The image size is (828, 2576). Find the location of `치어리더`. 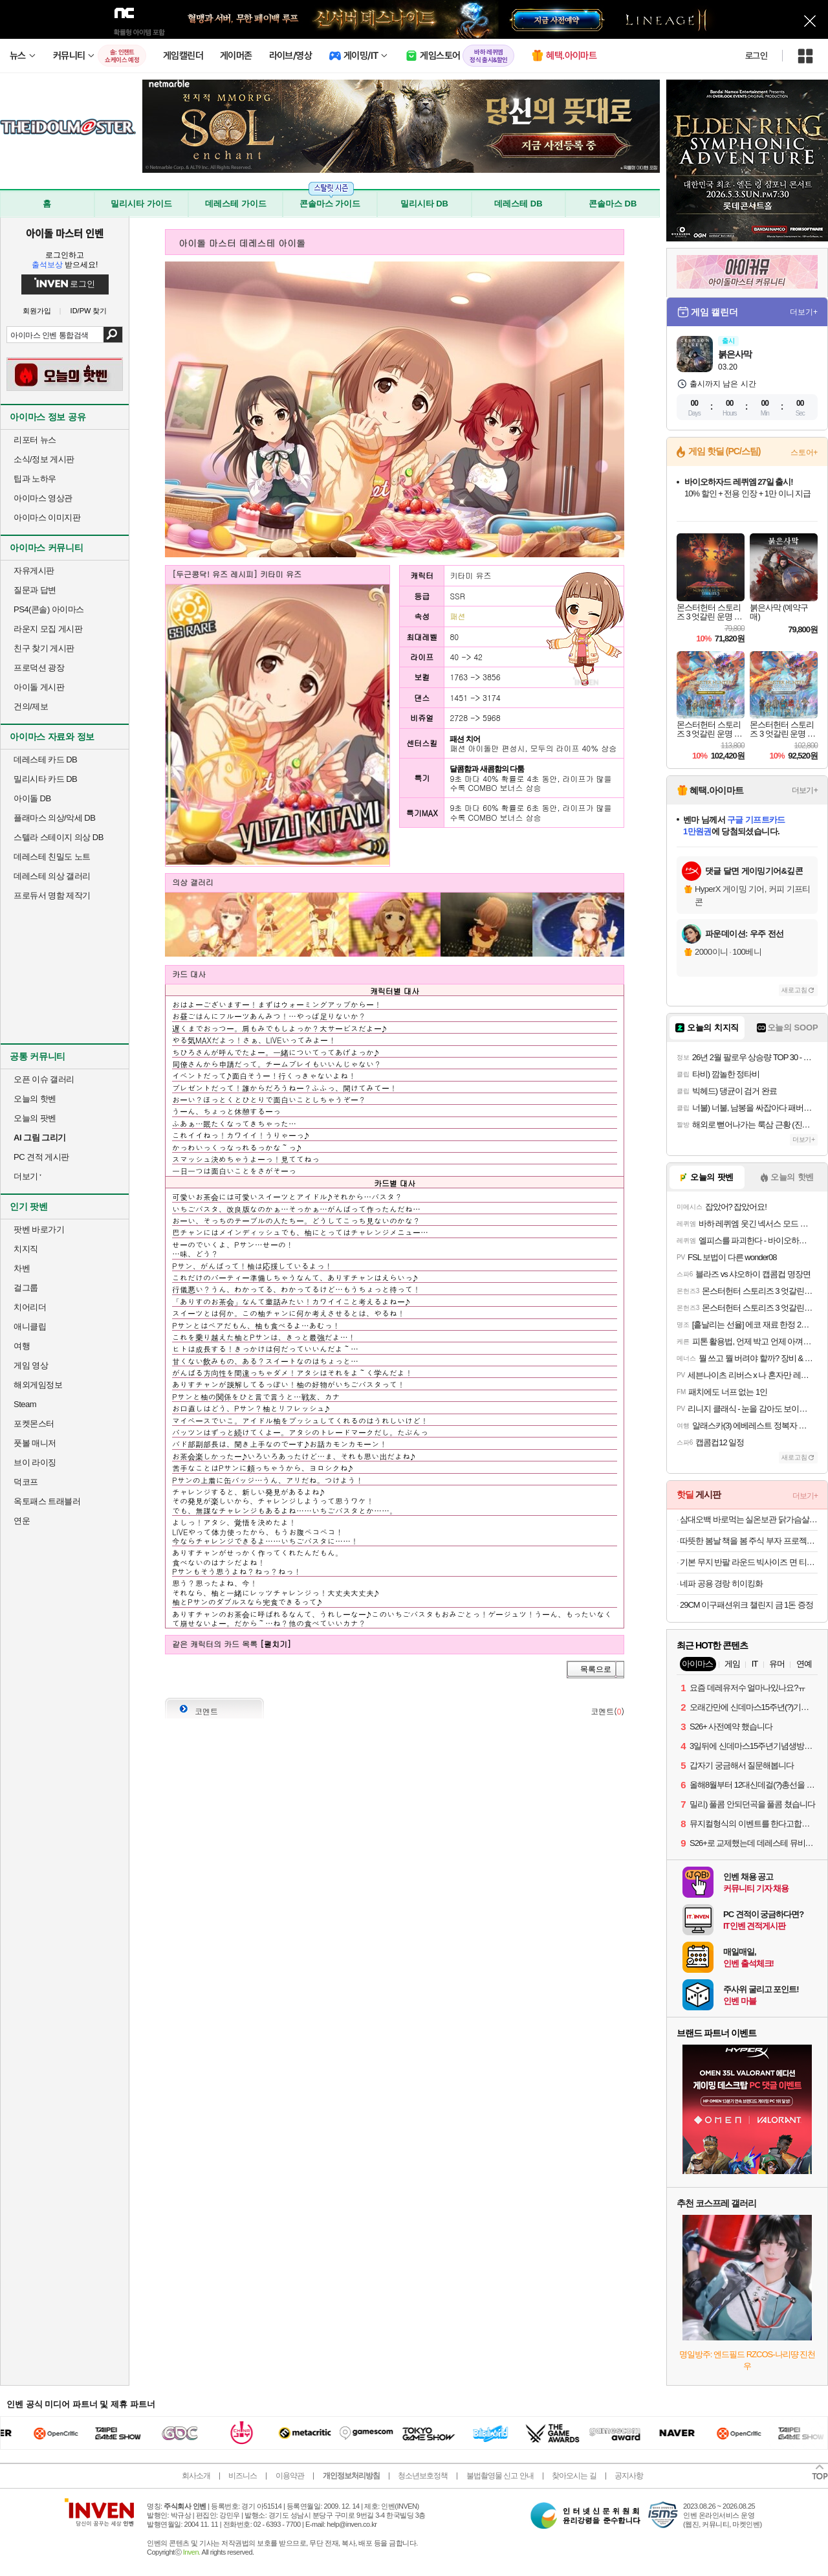

치어리더 is located at coordinates (30, 1307).